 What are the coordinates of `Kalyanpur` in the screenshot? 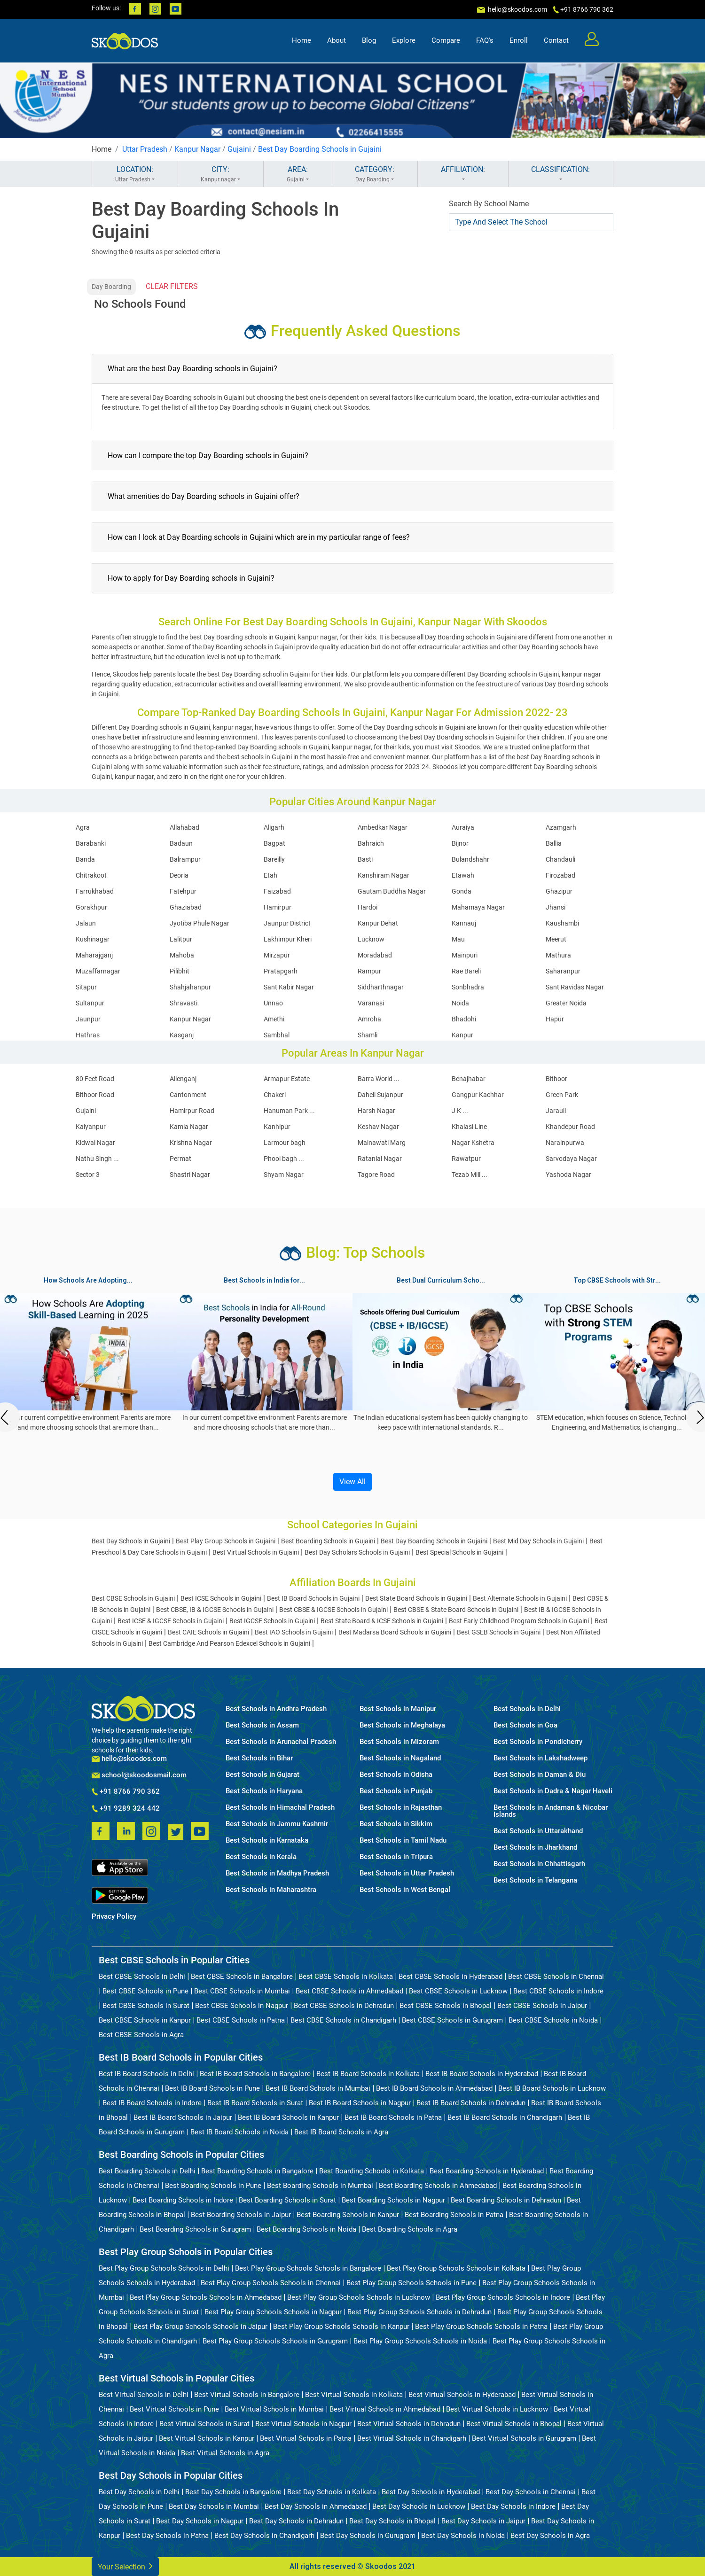 It's located at (91, 1126).